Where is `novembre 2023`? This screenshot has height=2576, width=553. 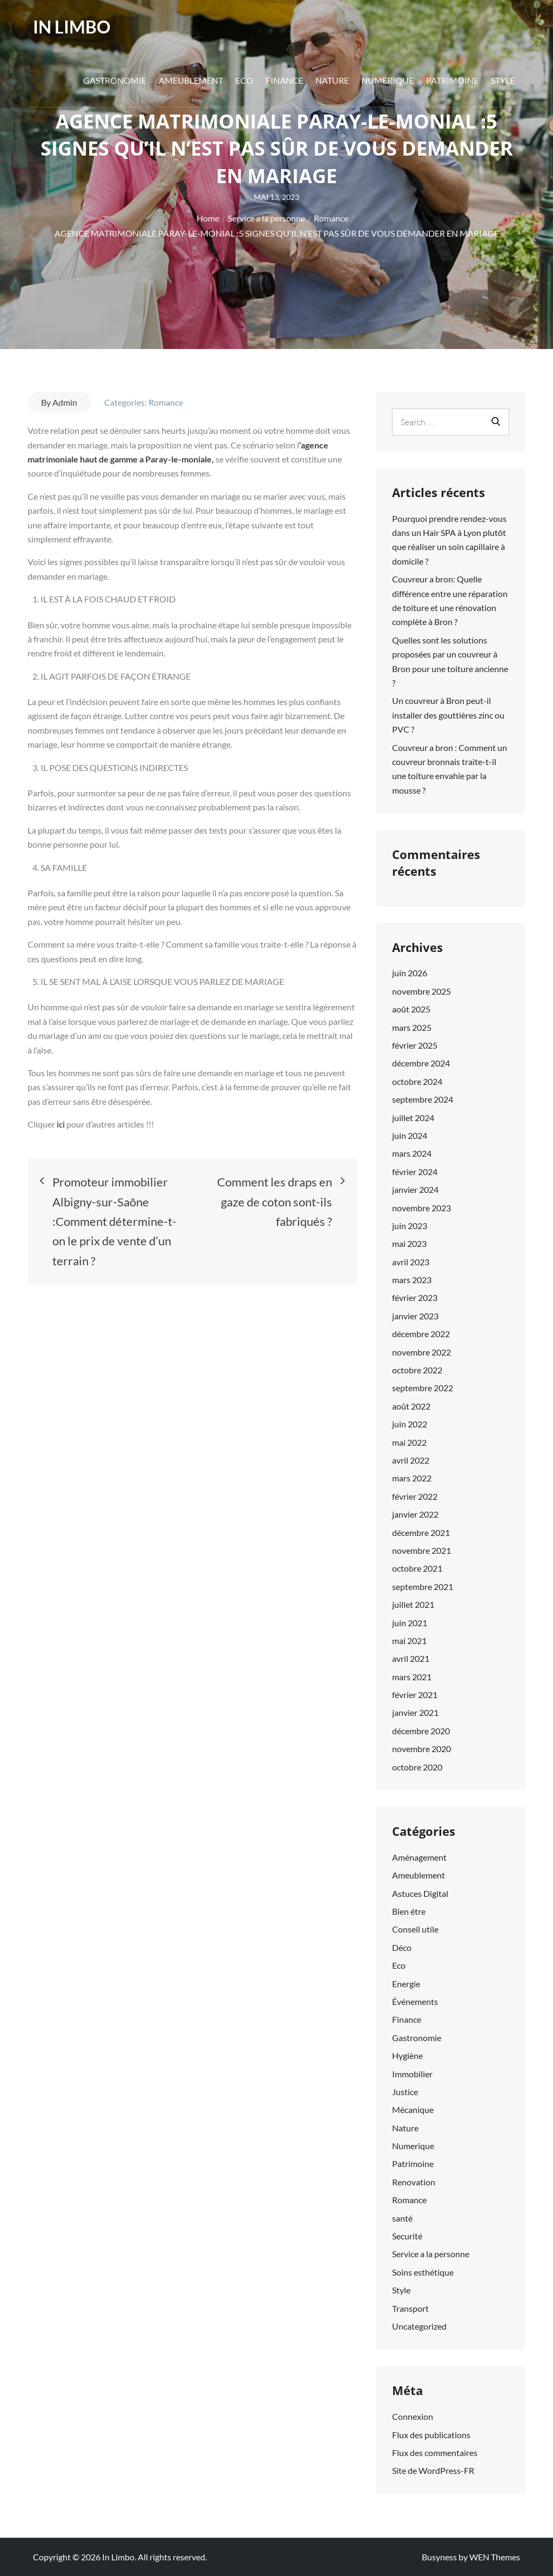 novembre 2023 is located at coordinates (421, 1208).